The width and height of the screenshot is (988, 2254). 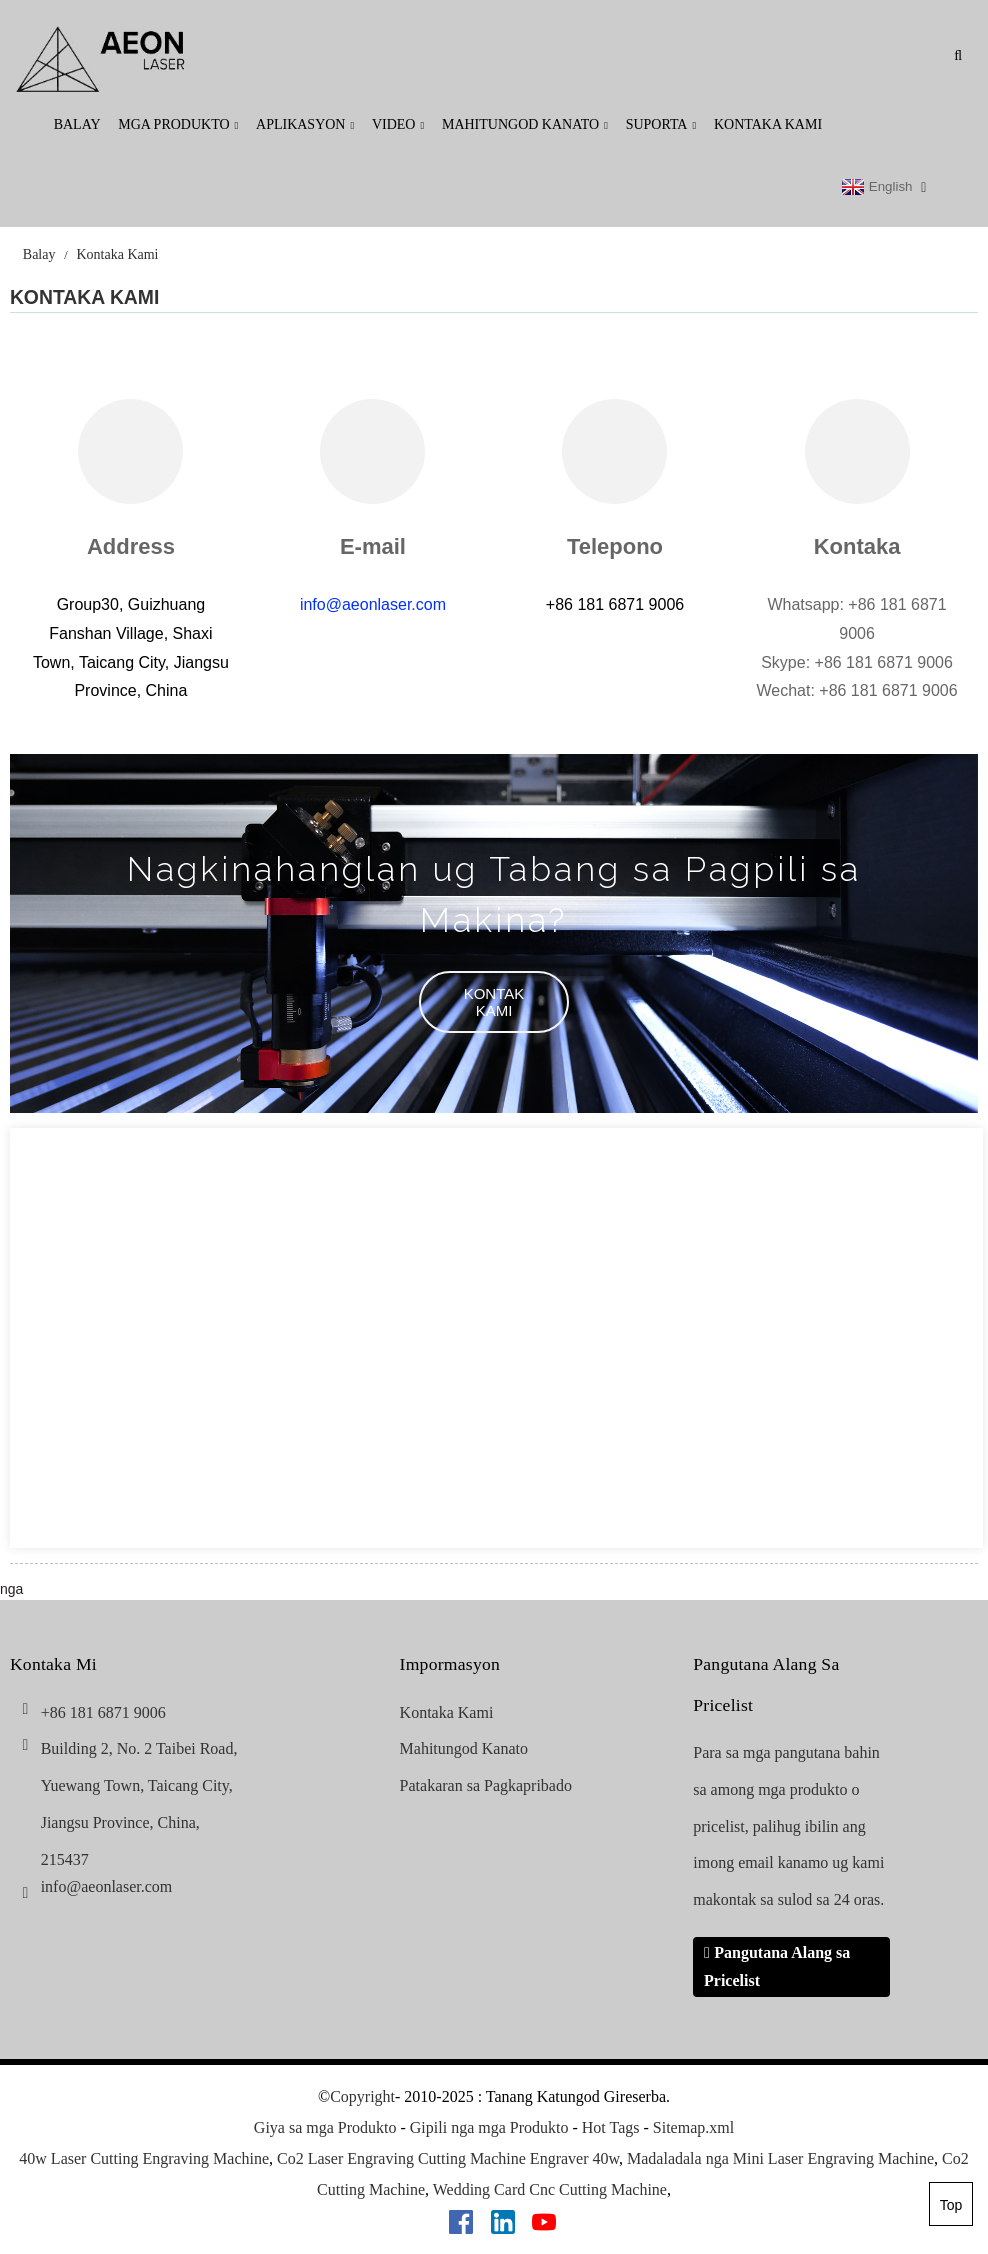 I want to click on Madaladala nga Mini Laser Engraving Machine, so click(x=780, y=2158).